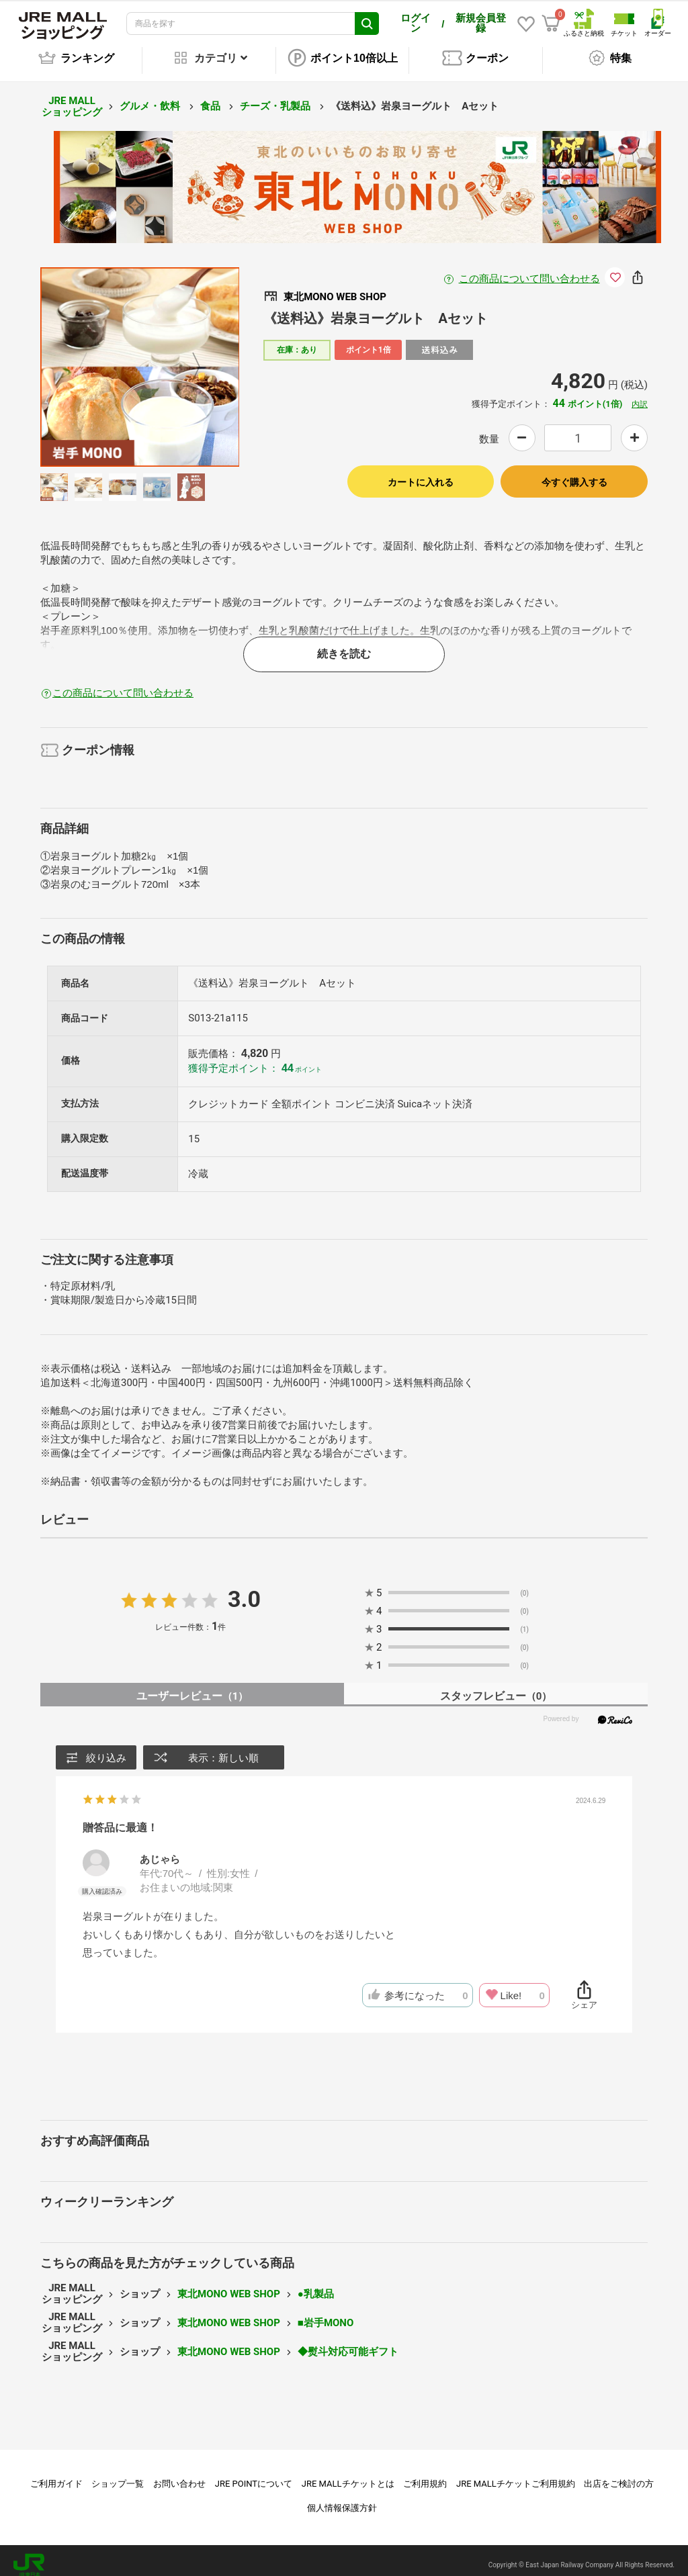  What do you see at coordinates (72, 97) in the screenshot?
I see `JRE MALL ショッピング` at bounding box center [72, 97].